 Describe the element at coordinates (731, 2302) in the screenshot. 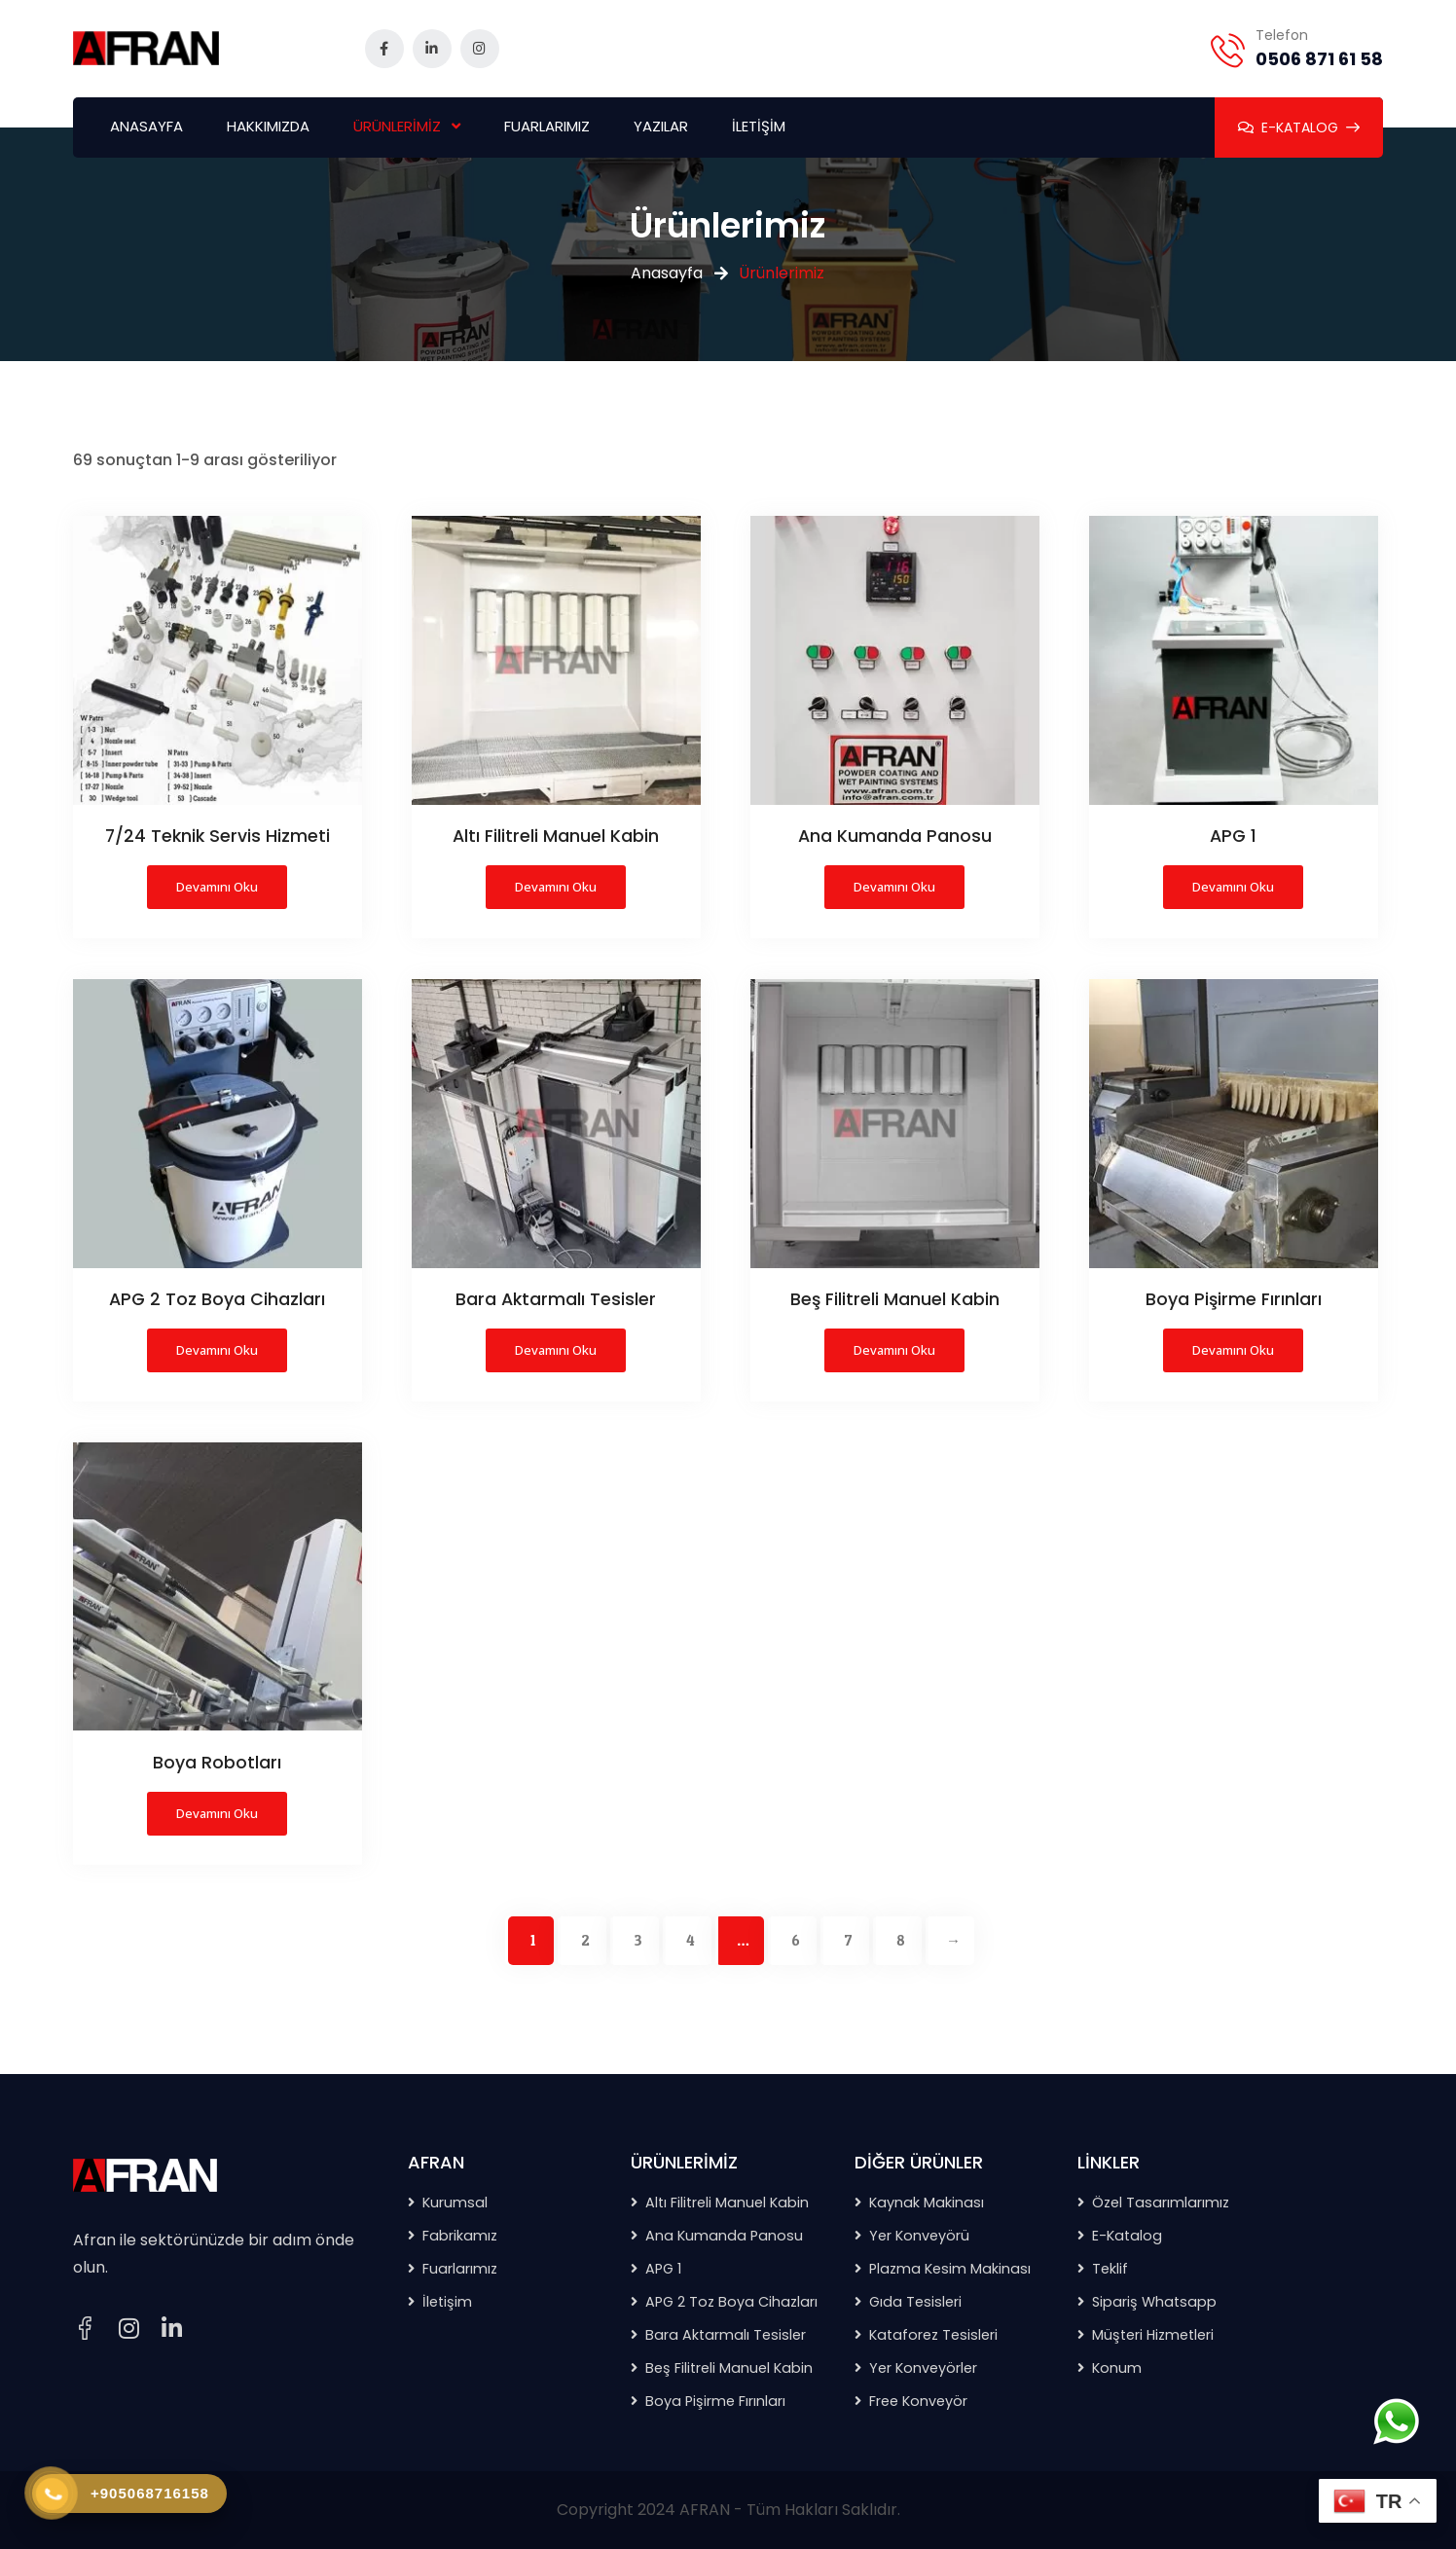

I see `APG 2 Toz Boya Cihazları` at that location.